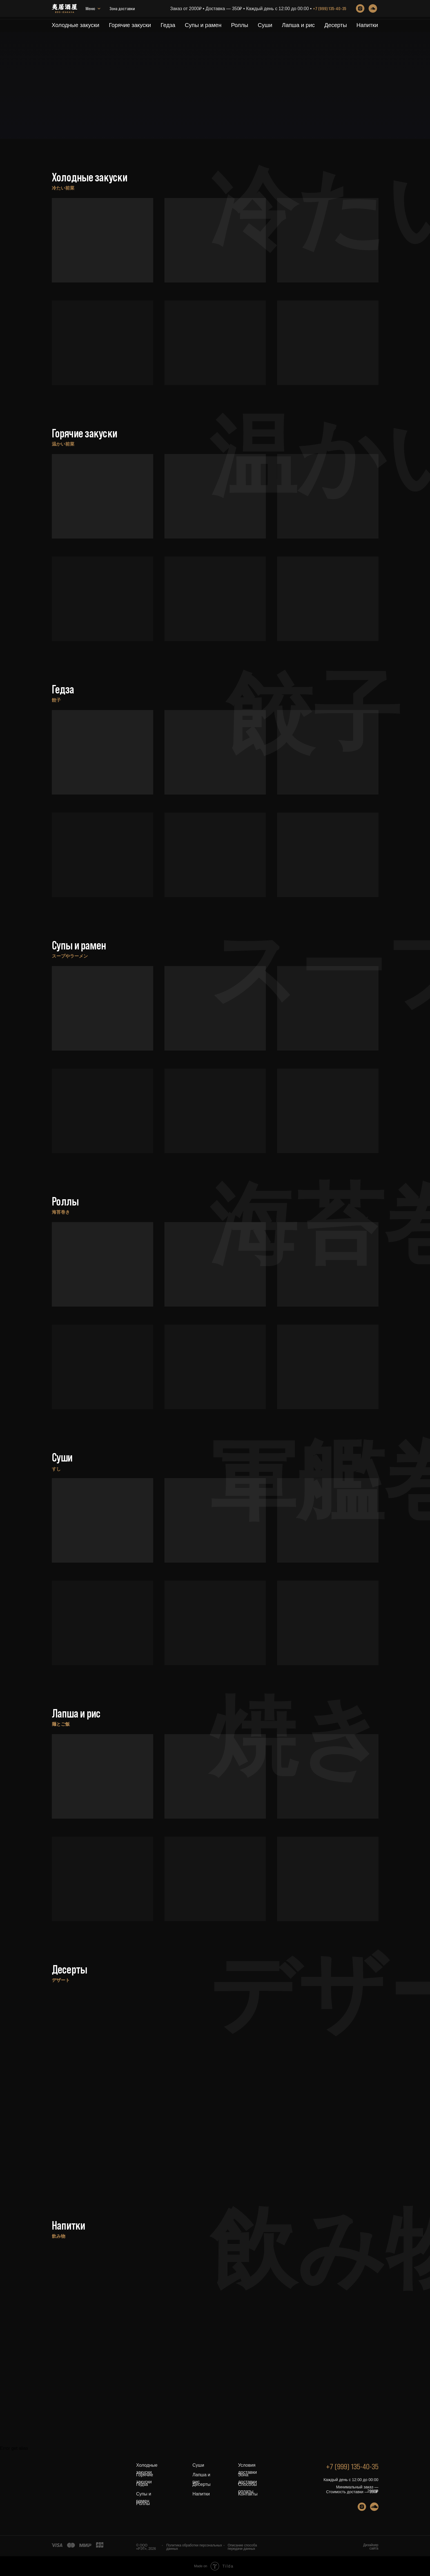 The width and height of the screenshot is (430, 2576). I want to click on Холодные закуски, so click(75, 25).